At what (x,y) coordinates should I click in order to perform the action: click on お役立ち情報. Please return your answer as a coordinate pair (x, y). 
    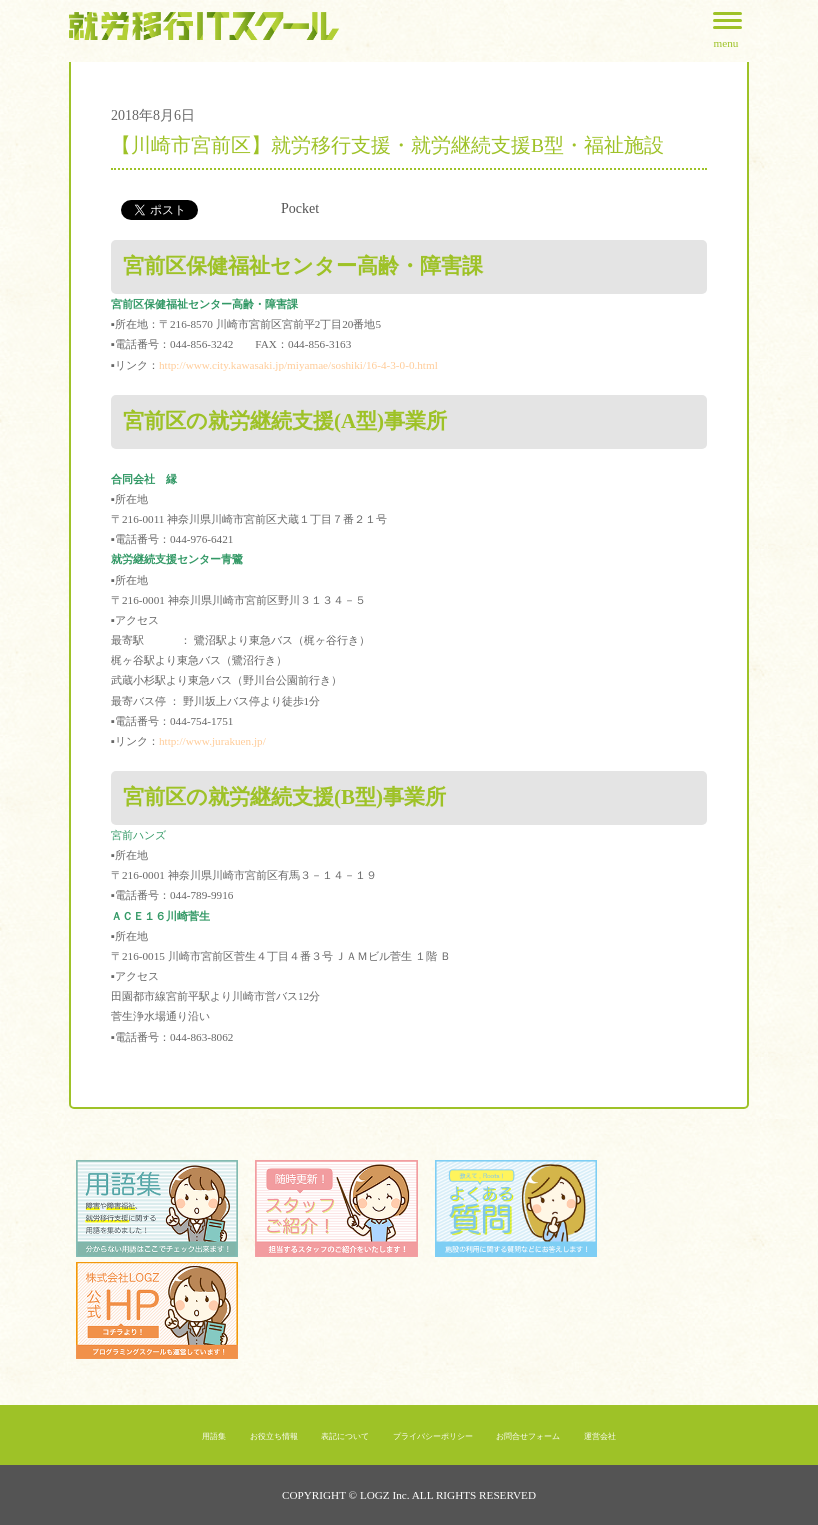
    Looking at the image, I should click on (274, 1436).